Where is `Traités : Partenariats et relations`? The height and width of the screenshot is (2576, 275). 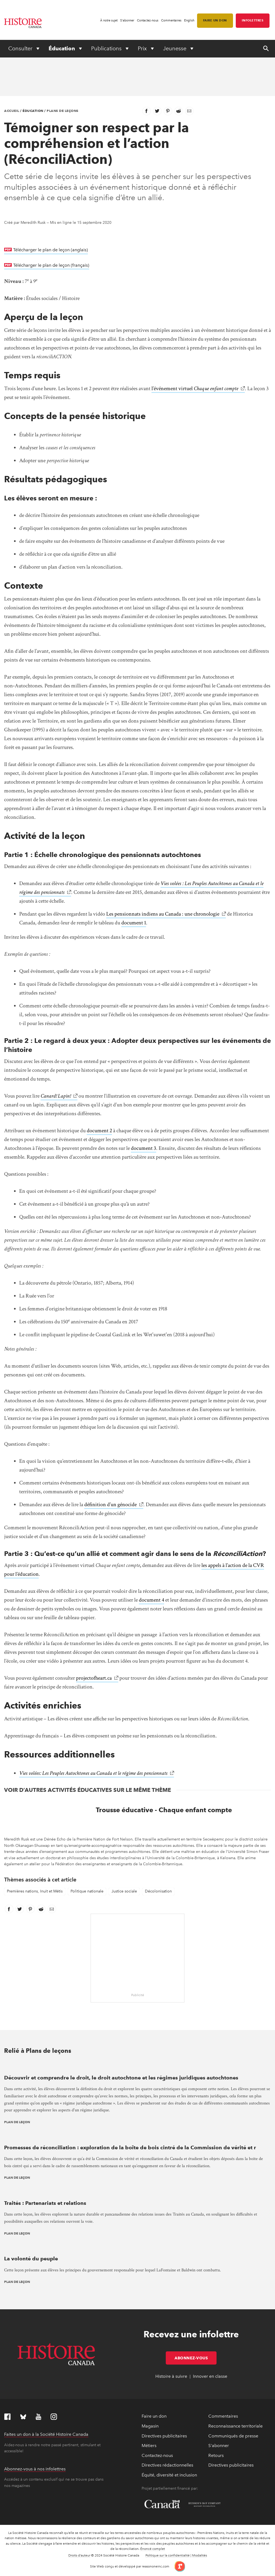
Traités : Partenariats et relations is located at coordinates (45, 2203).